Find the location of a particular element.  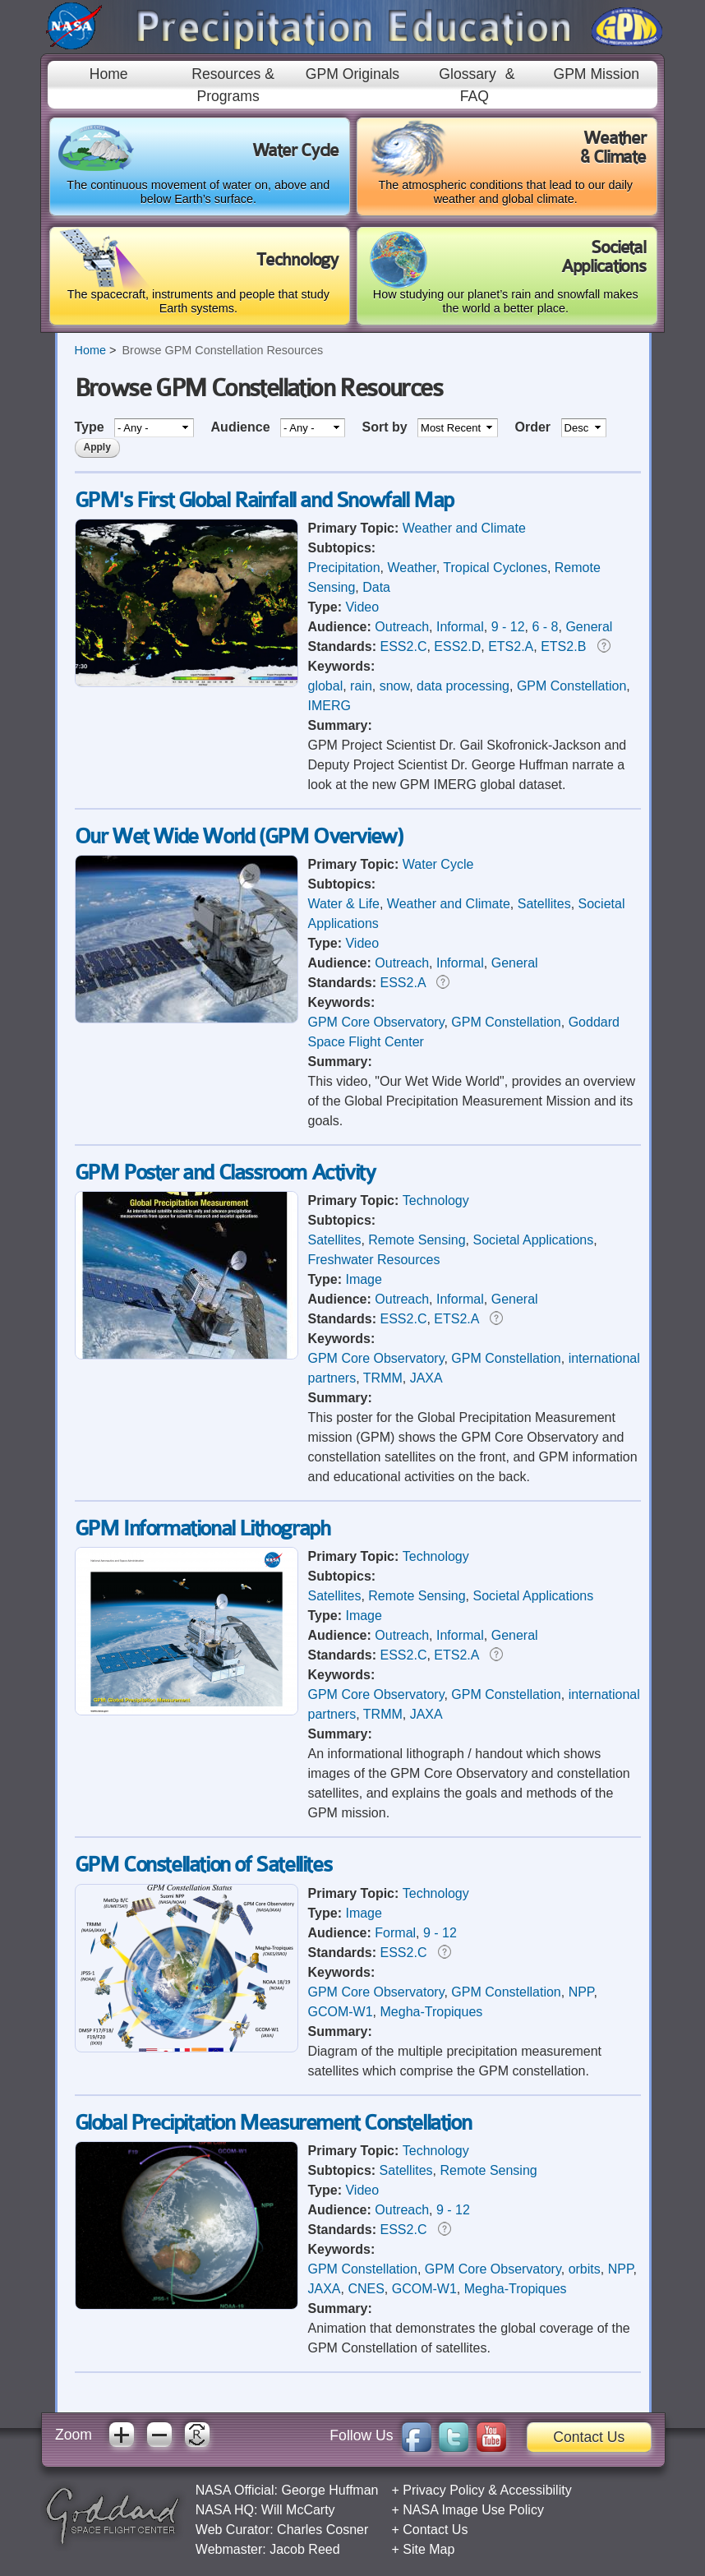

Resources & Programs is located at coordinates (232, 85).